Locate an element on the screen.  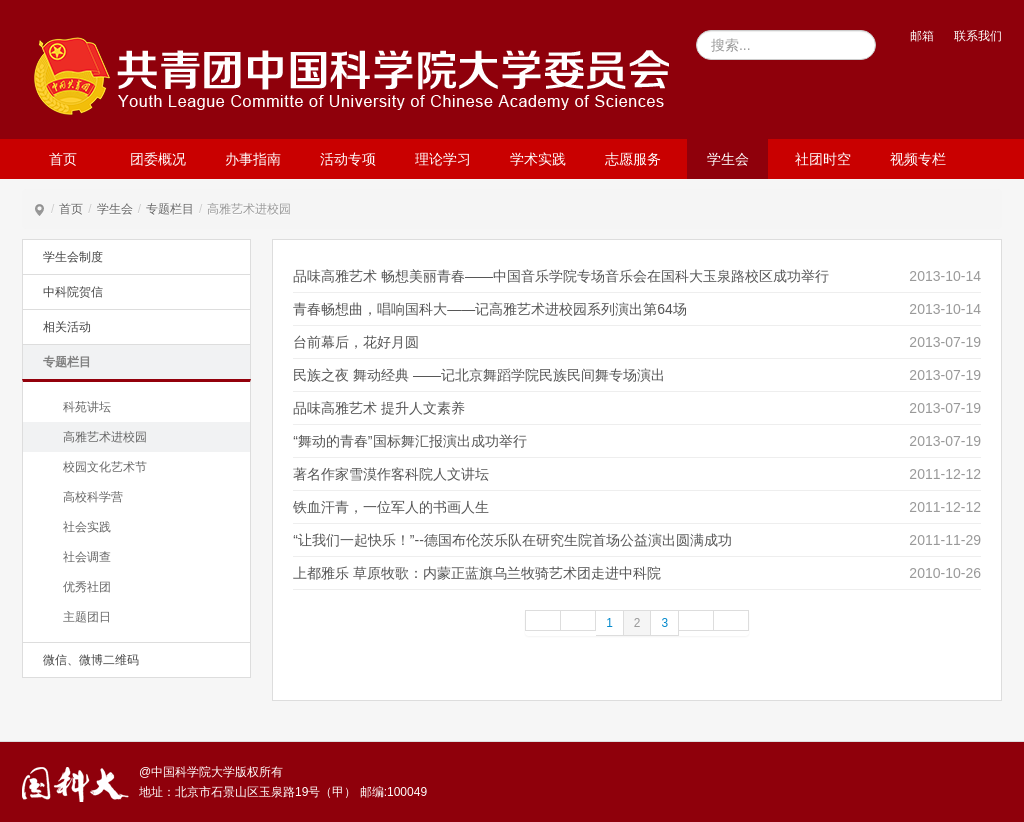
学生会 is located at coordinates (728, 159).